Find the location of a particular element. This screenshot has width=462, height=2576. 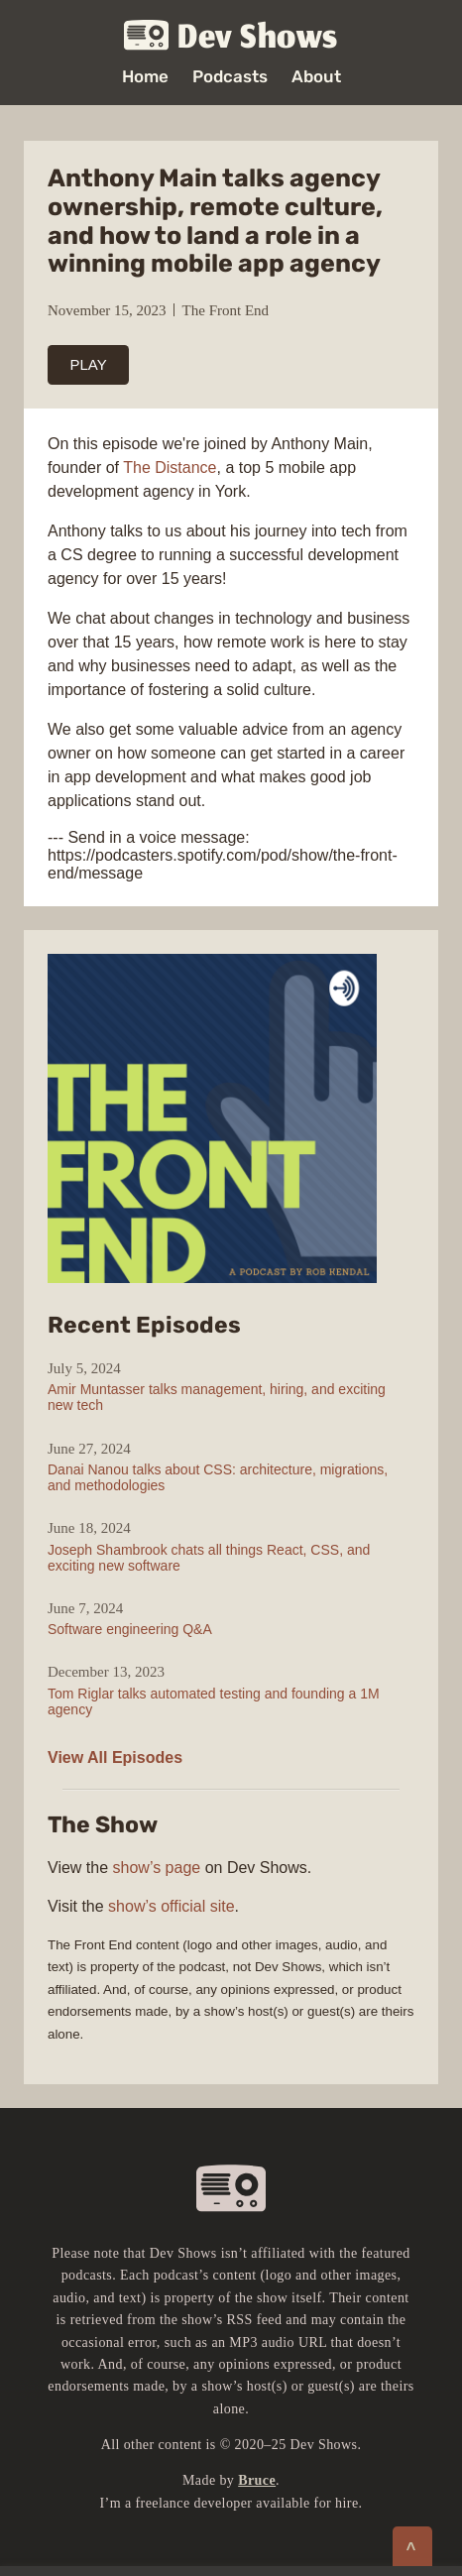

Joseph Shambrook chats all things React, CSS, and exciting new software is located at coordinates (209, 1558).